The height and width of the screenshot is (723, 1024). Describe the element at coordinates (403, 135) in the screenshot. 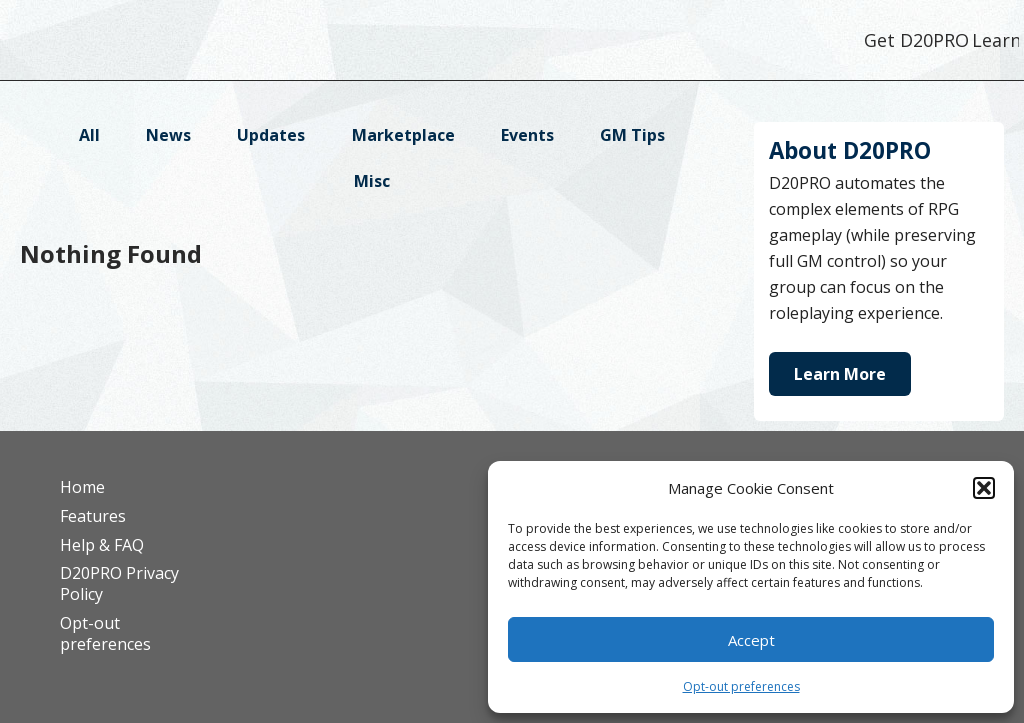

I see `Marketplace` at that location.